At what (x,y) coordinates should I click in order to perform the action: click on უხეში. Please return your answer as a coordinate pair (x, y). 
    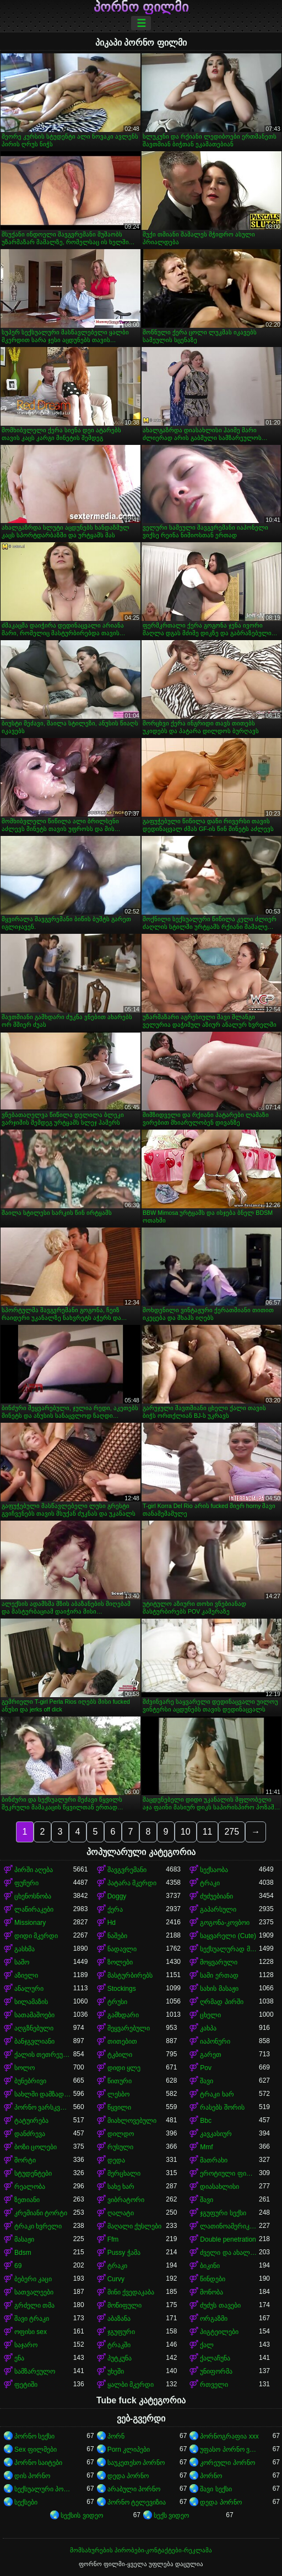
    Looking at the image, I should click on (115, 2371).